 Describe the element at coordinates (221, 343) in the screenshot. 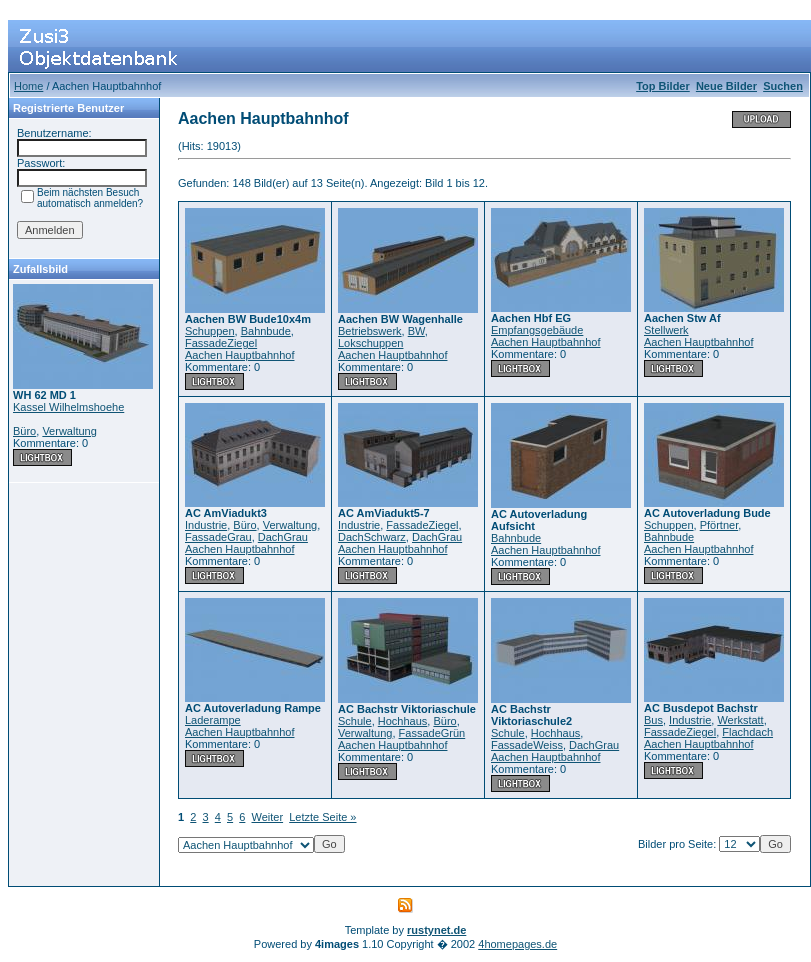

I see `FassadeZiegel` at that location.